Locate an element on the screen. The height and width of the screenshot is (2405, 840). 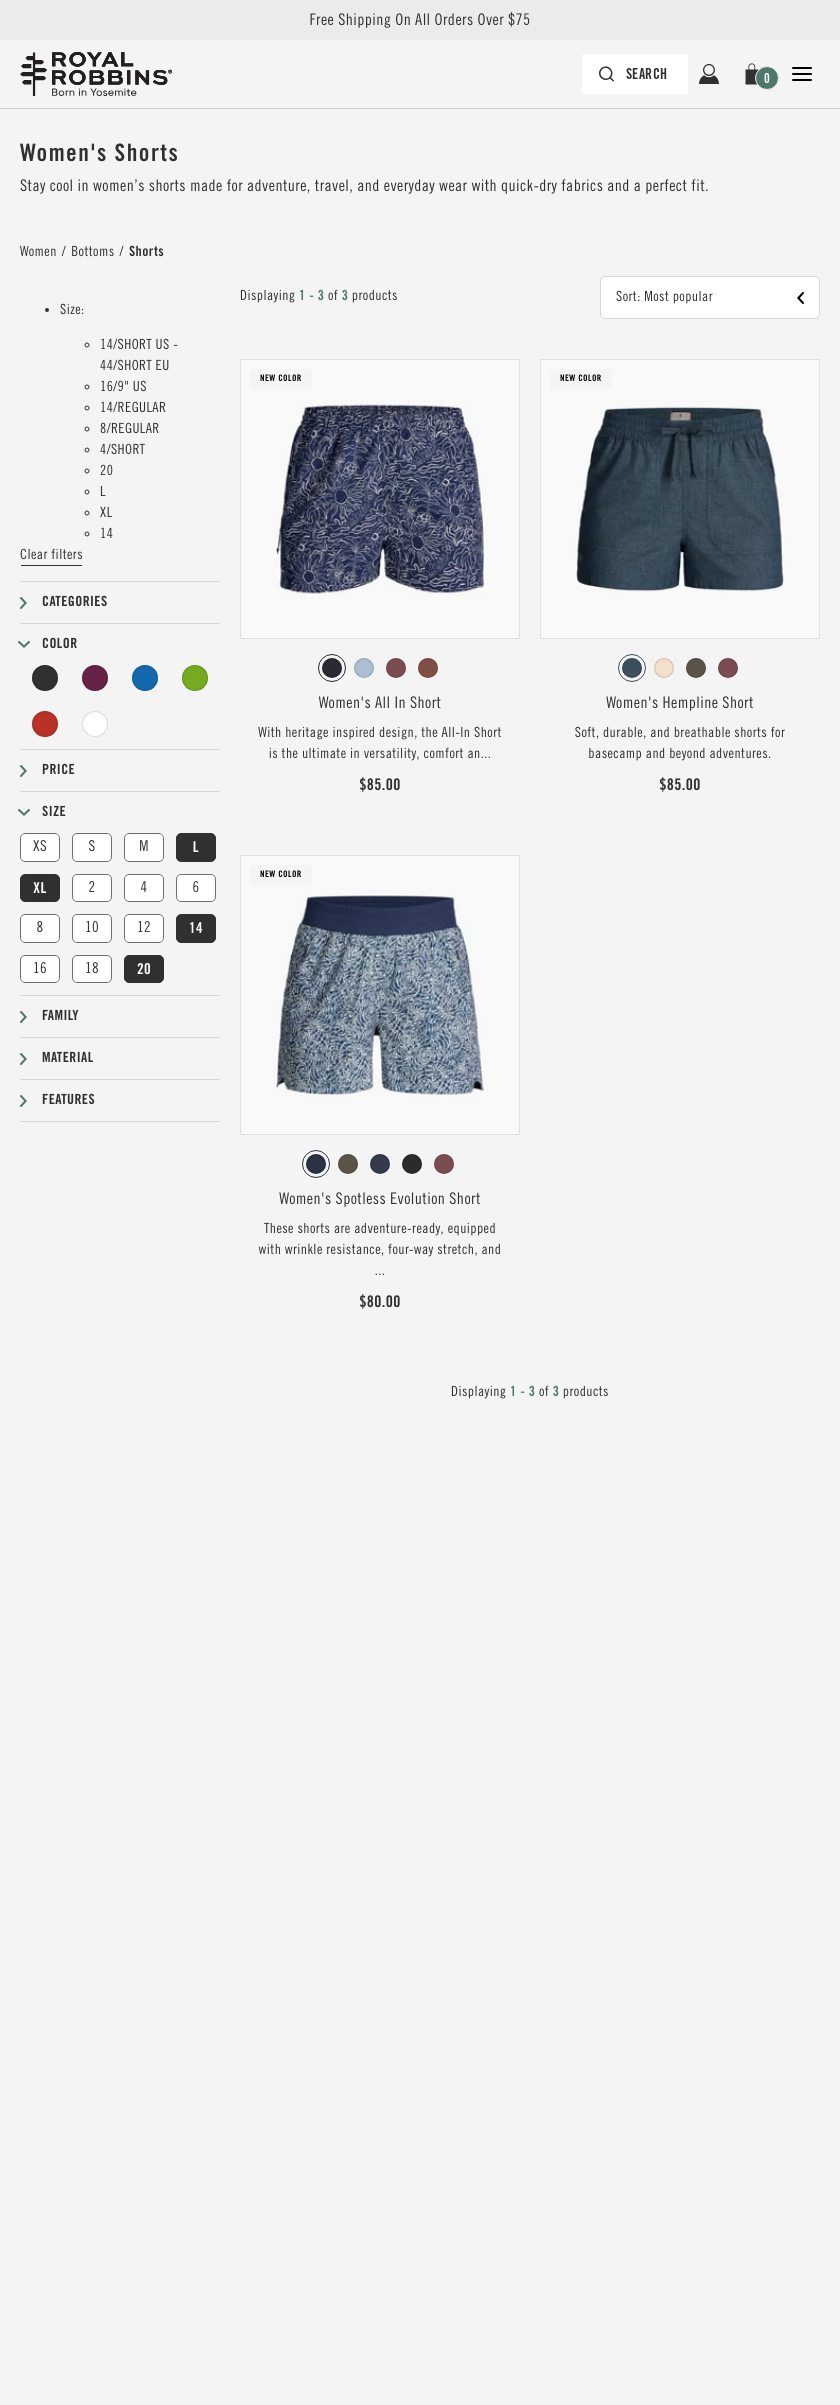
[Undyed Filter] is located at coordinates (95, 724).